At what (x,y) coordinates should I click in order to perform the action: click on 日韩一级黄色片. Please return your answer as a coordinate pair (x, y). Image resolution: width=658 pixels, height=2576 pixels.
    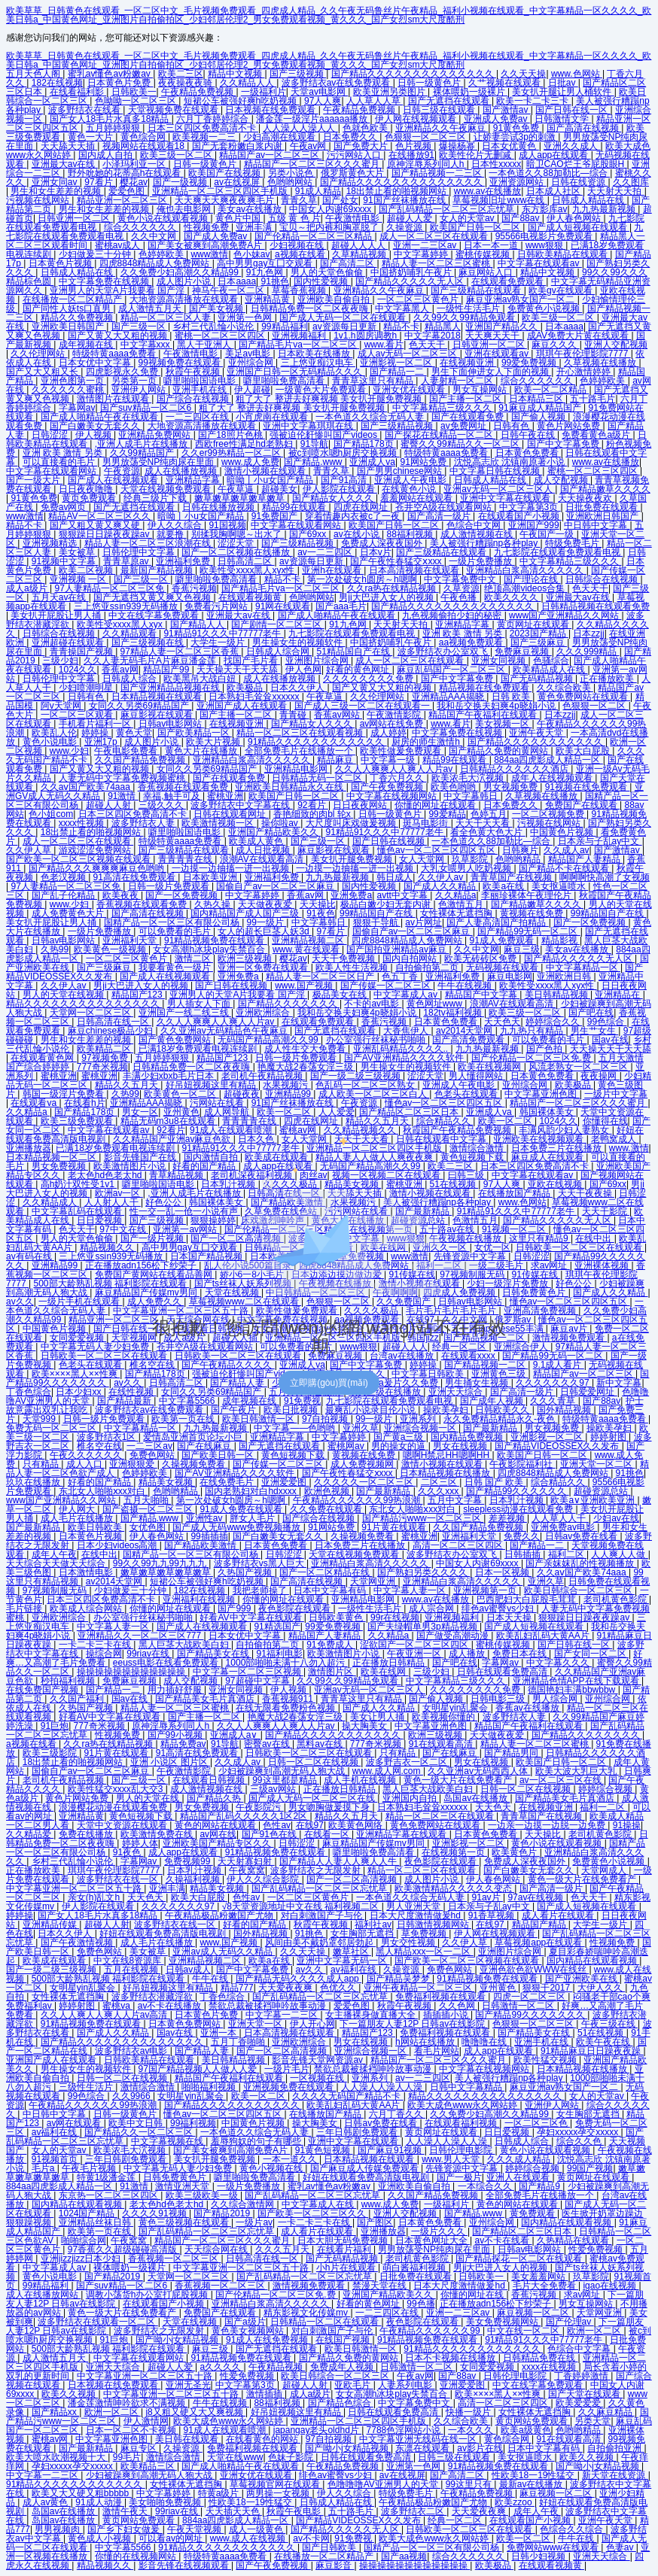
    Looking at the image, I should click on (430, 82).